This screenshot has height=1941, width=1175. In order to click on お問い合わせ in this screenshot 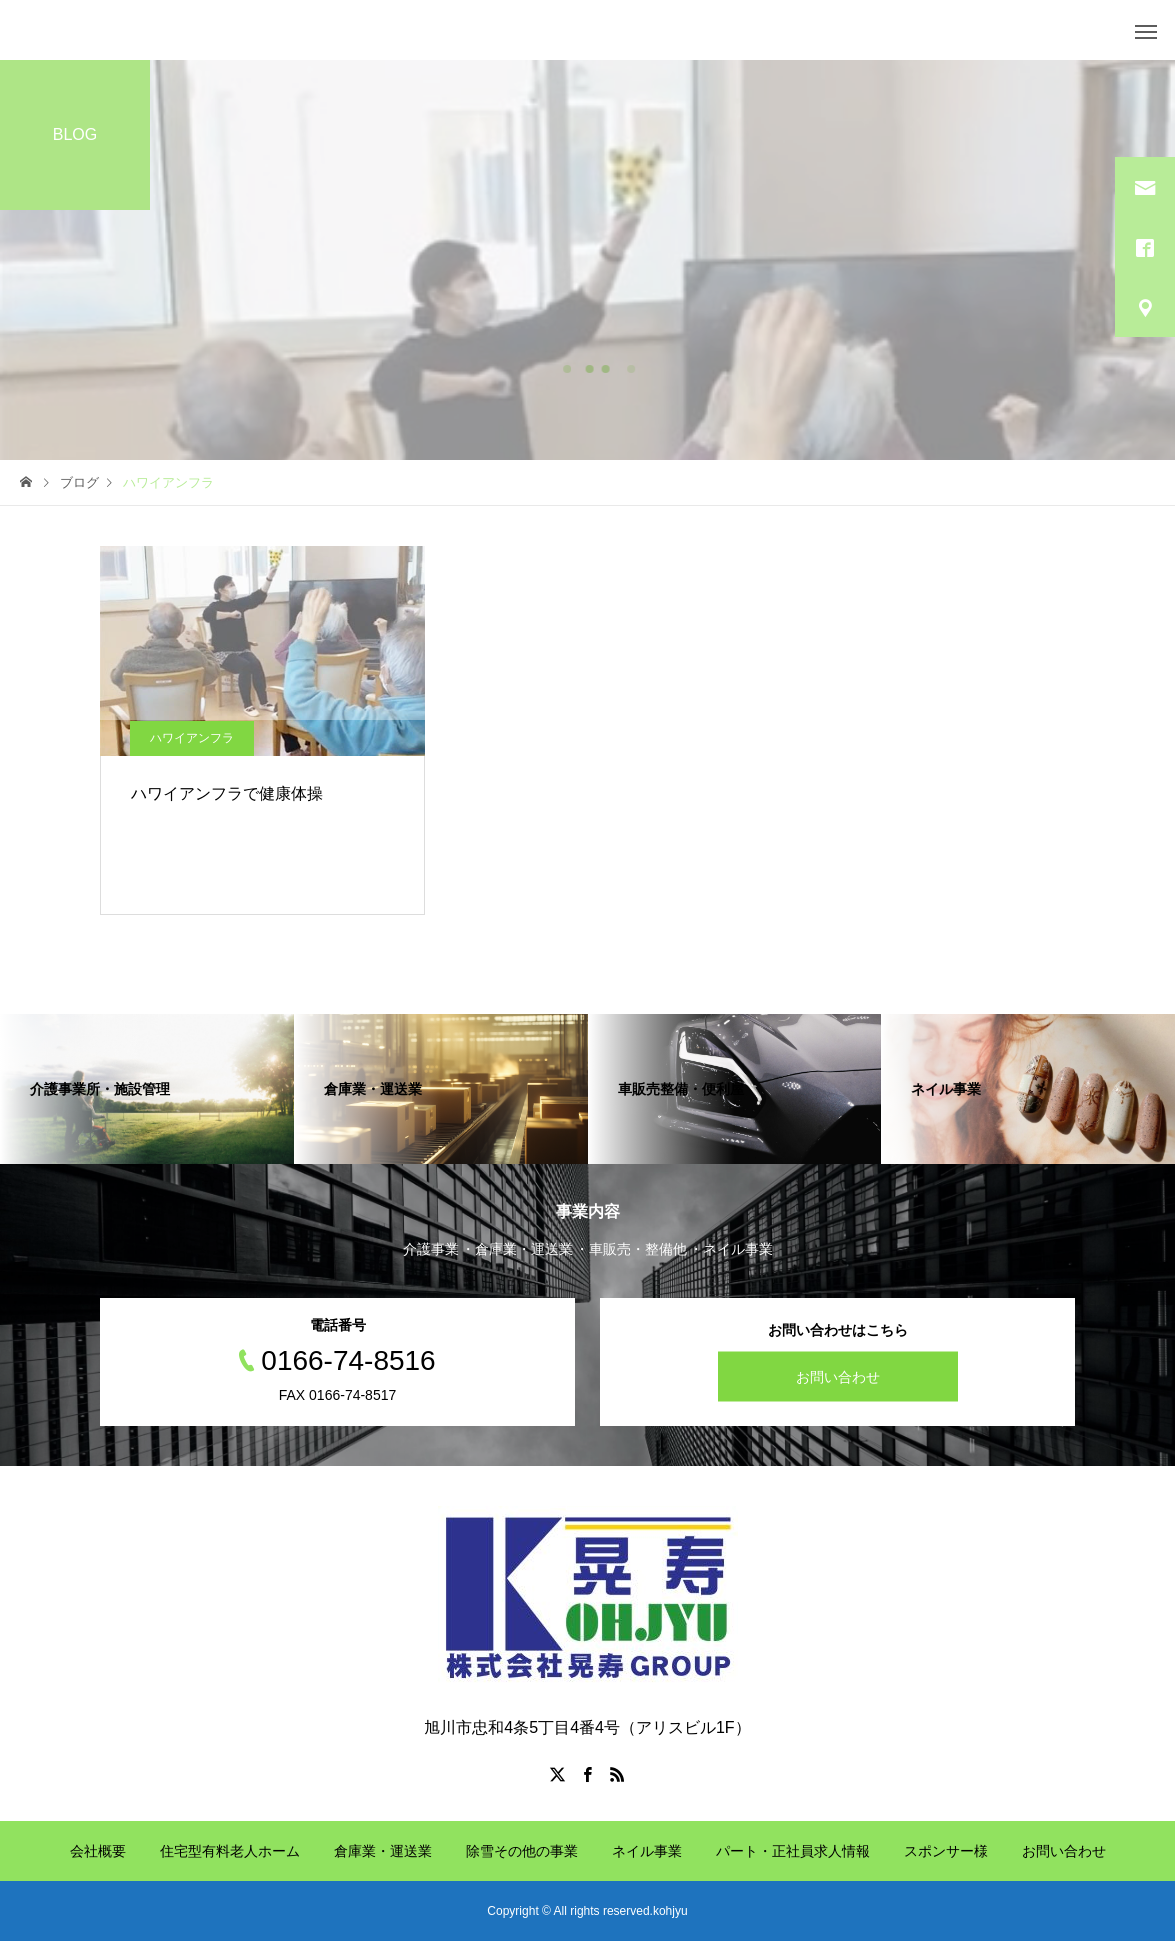, I will do `click(838, 1377)`.